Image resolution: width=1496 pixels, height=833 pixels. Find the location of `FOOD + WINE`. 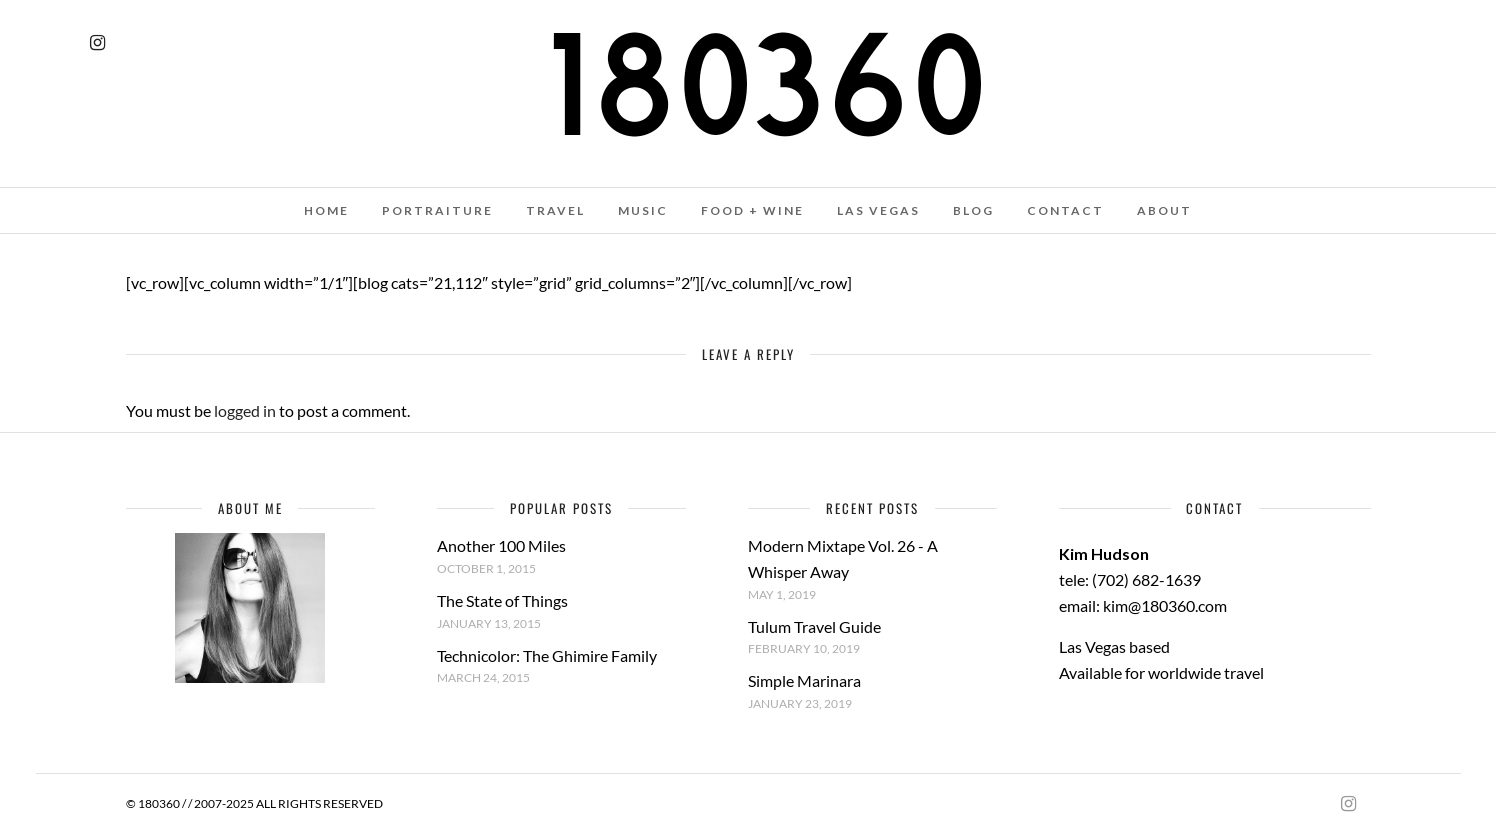

FOOD + WINE is located at coordinates (752, 210).